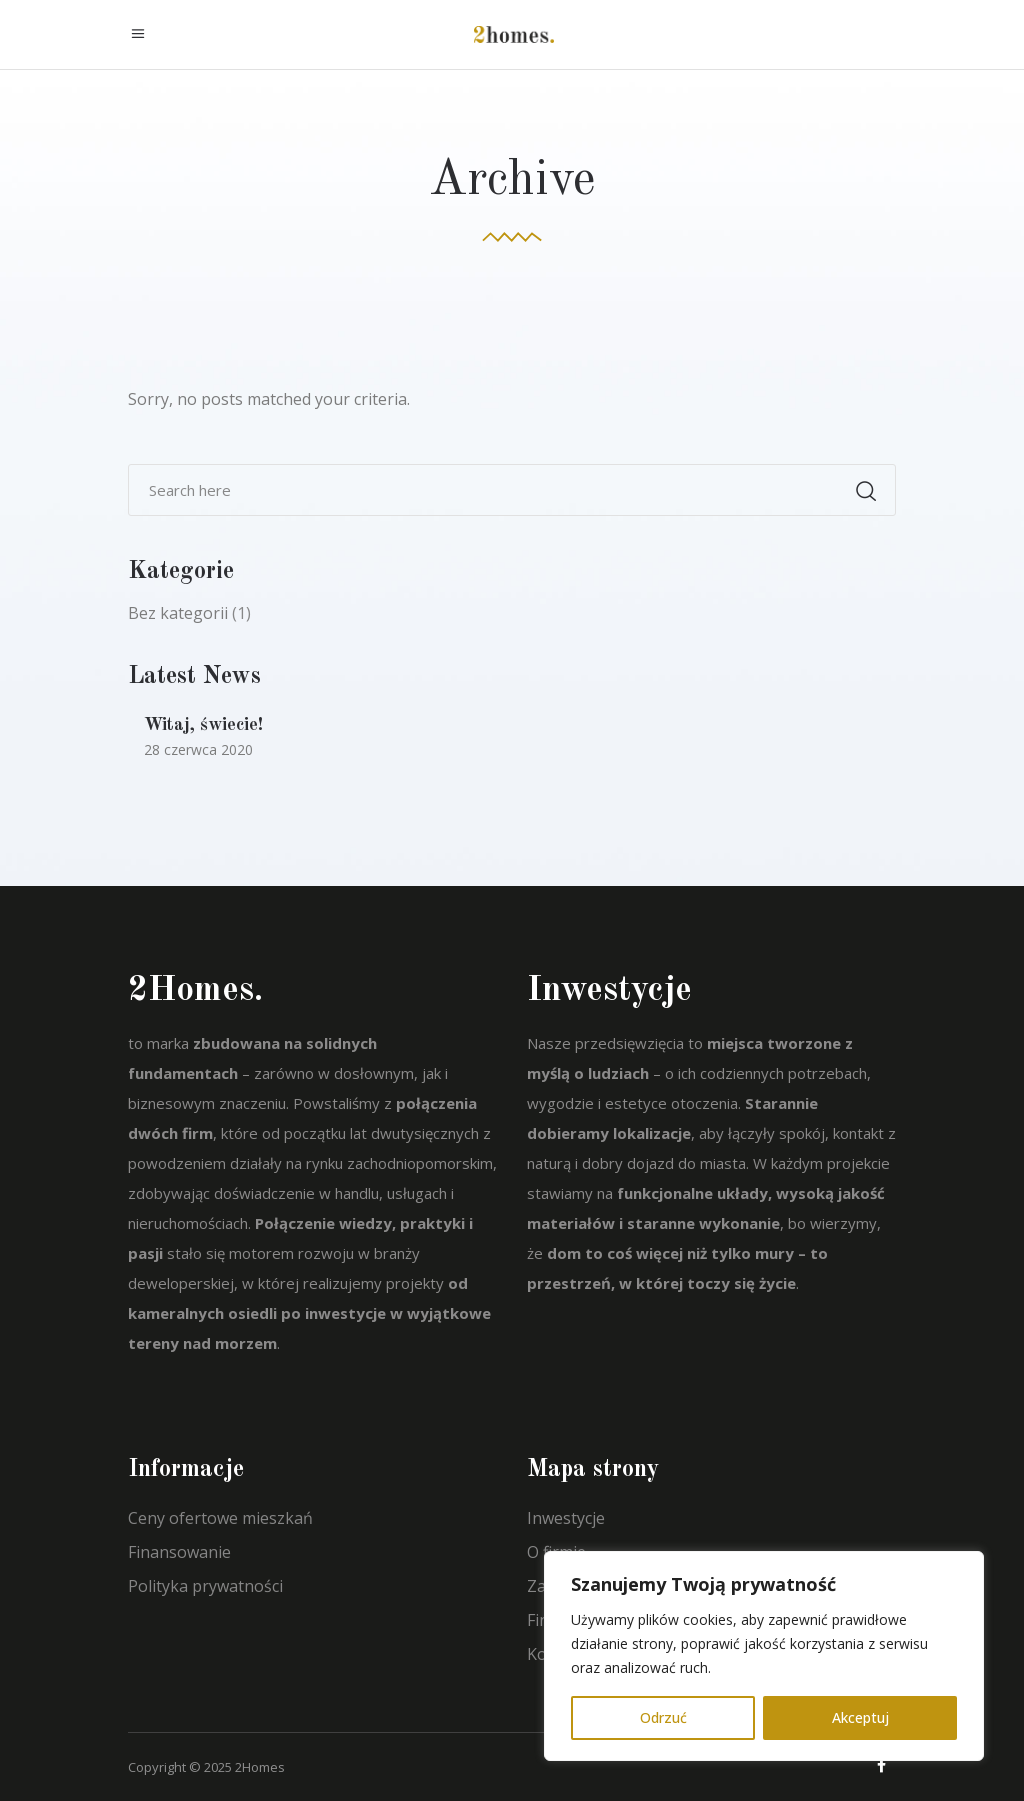  Describe the element at coordinates (198, 749) in the screenshot. I see `28 czerwca 2020` at that location.